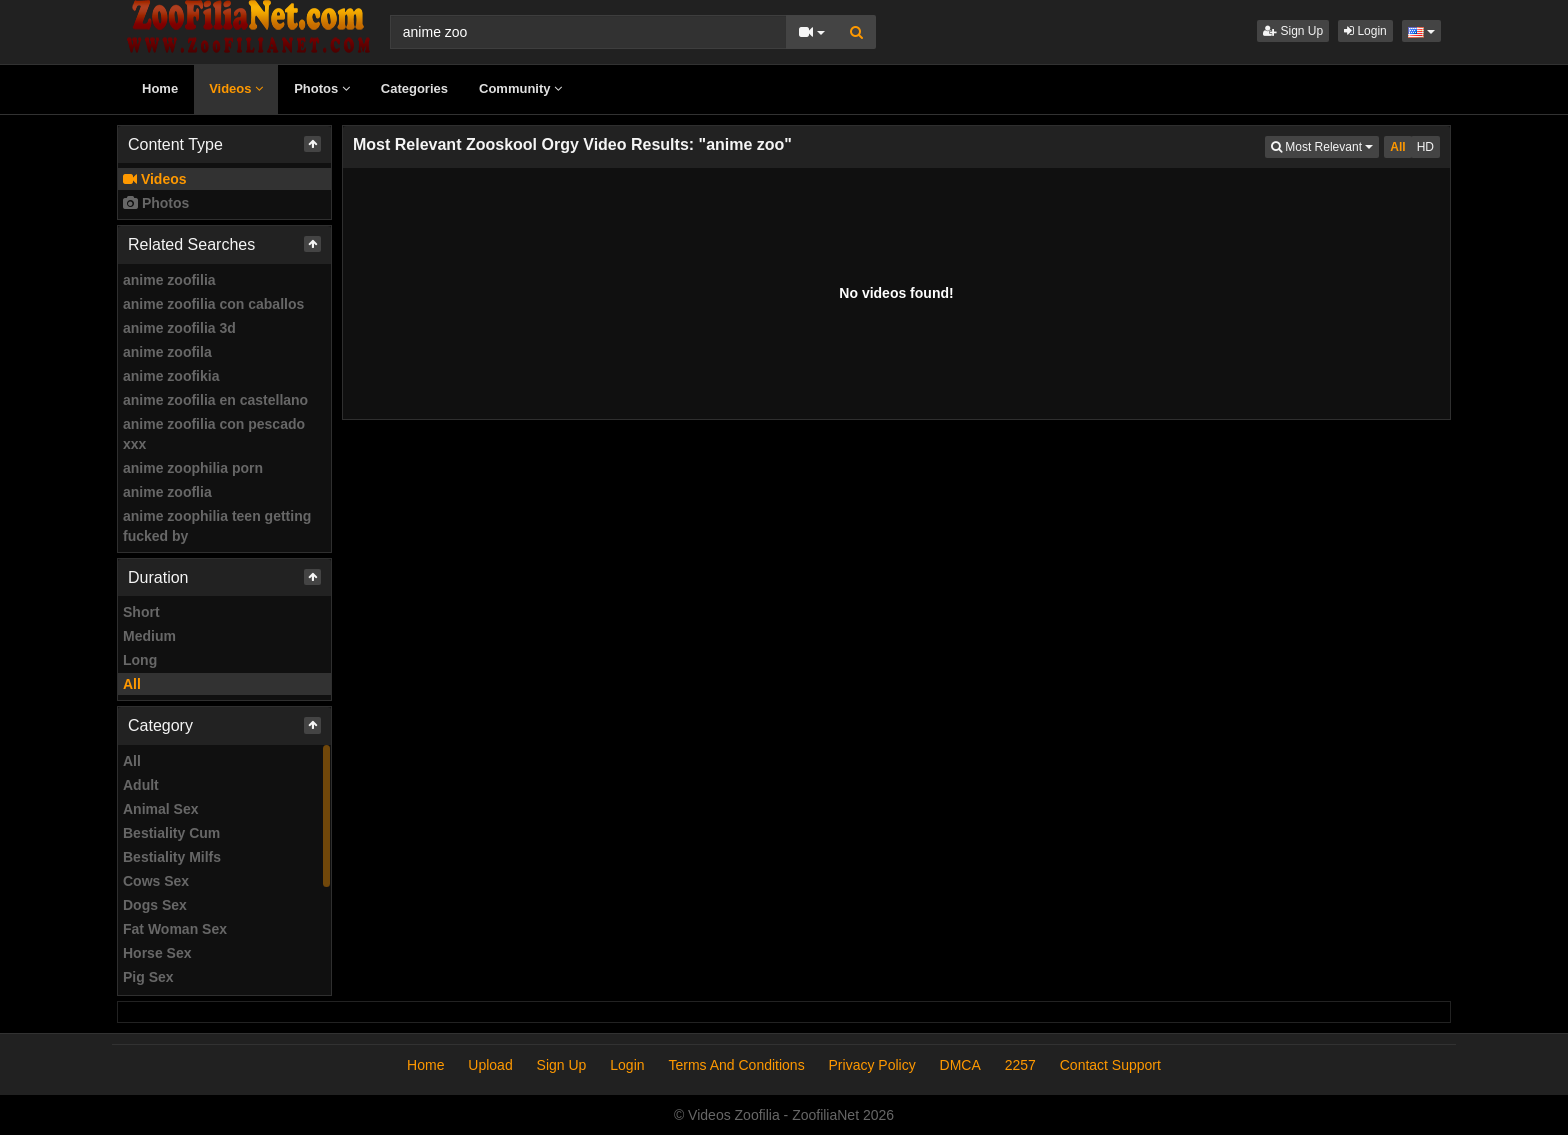 This screenshot has width=1568, height=1135. I want to click on Adult, so click(141, 785).